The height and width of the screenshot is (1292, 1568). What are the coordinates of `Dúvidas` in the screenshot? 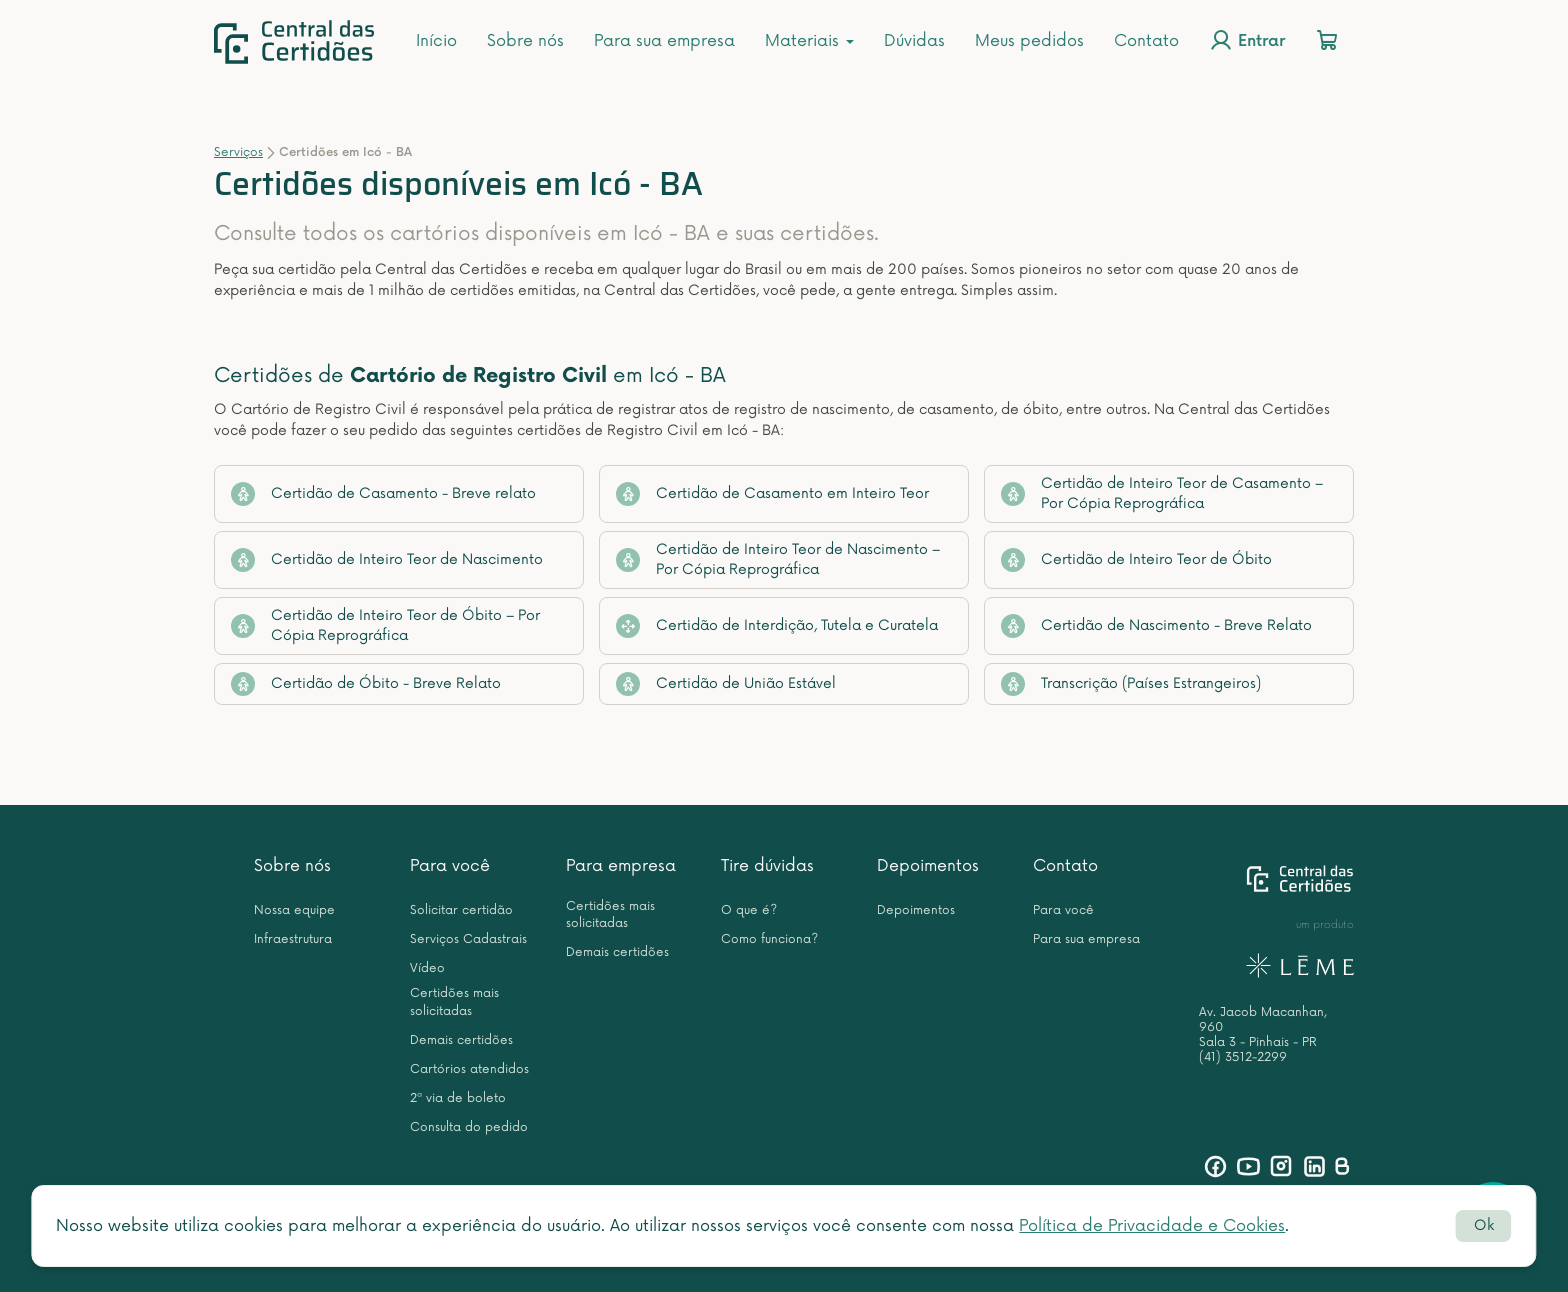 It's located at (914, 41).